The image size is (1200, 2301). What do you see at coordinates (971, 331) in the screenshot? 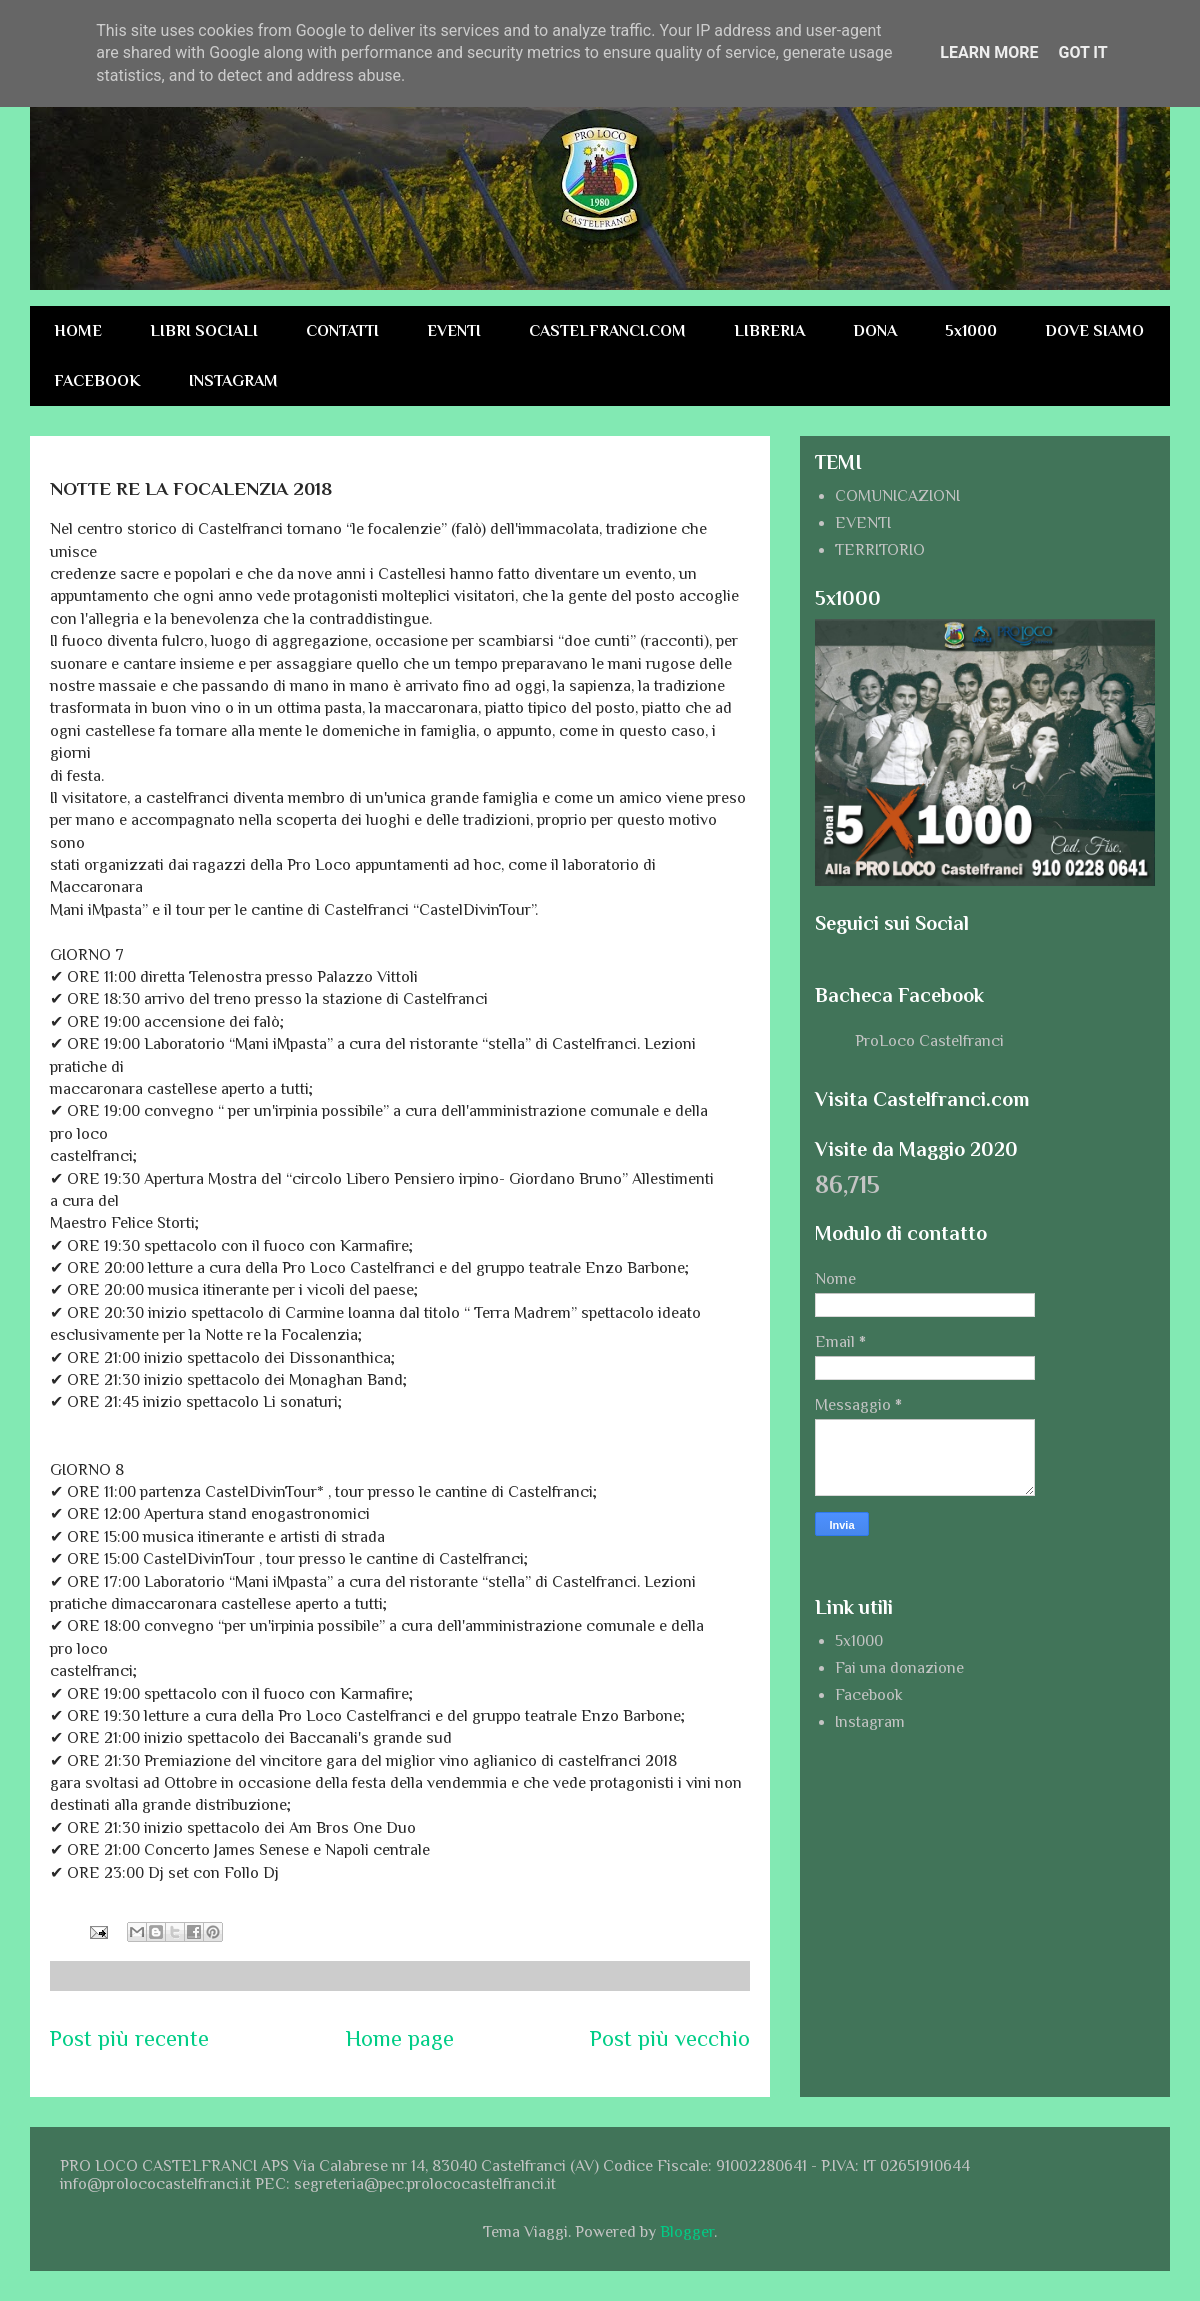
I see `5x1000` at bounding box center [971, 331].